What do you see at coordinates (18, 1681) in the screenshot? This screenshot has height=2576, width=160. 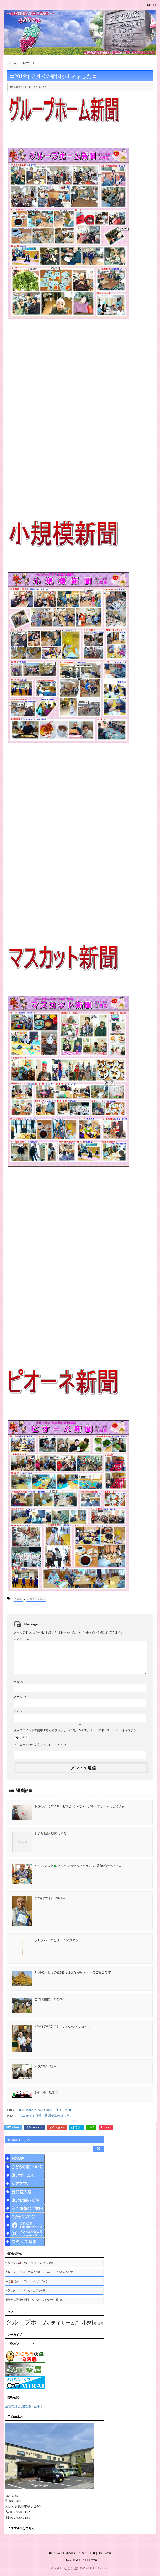 I see `名前` at bounding box center [18, 1681].